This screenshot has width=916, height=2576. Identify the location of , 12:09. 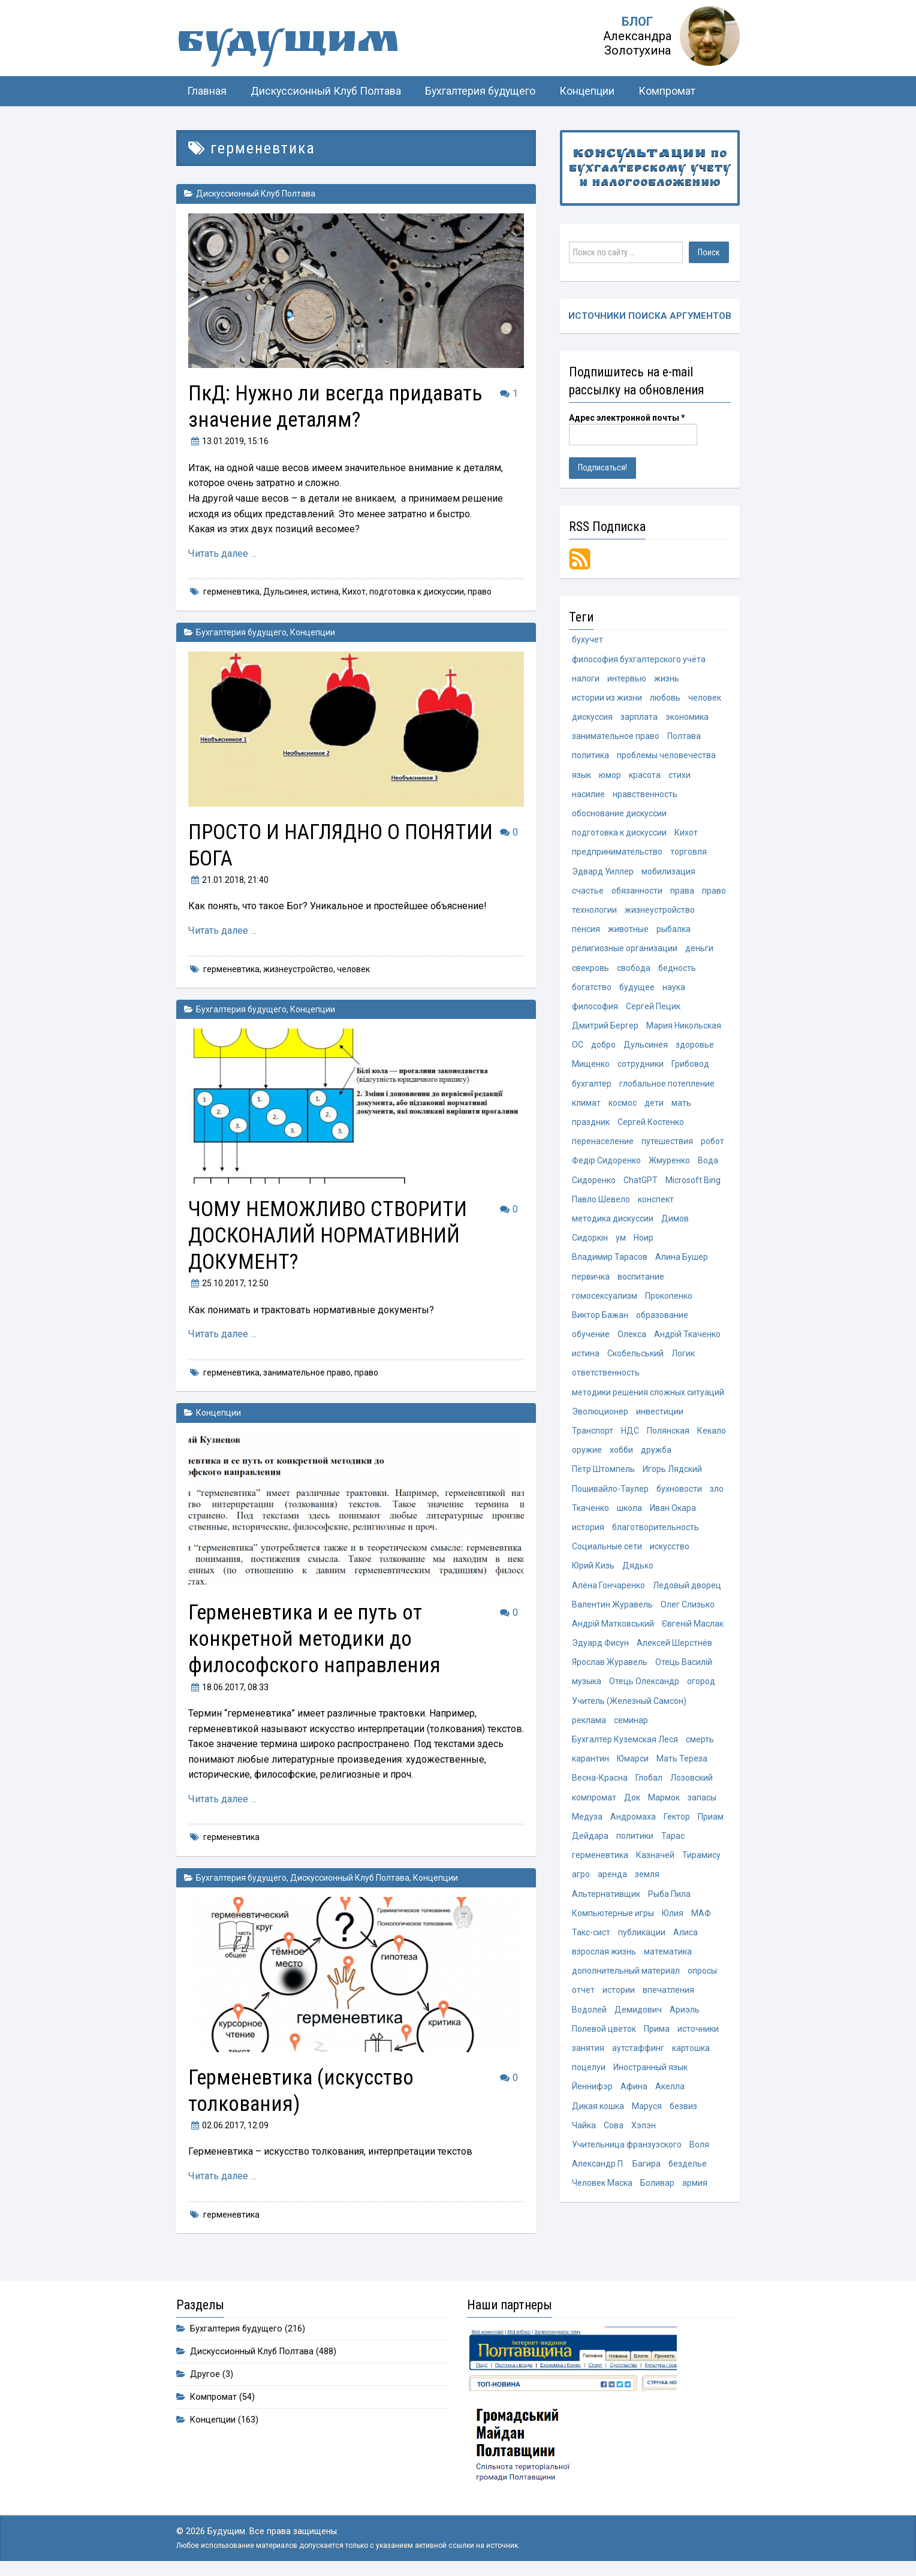
(228, 2125).